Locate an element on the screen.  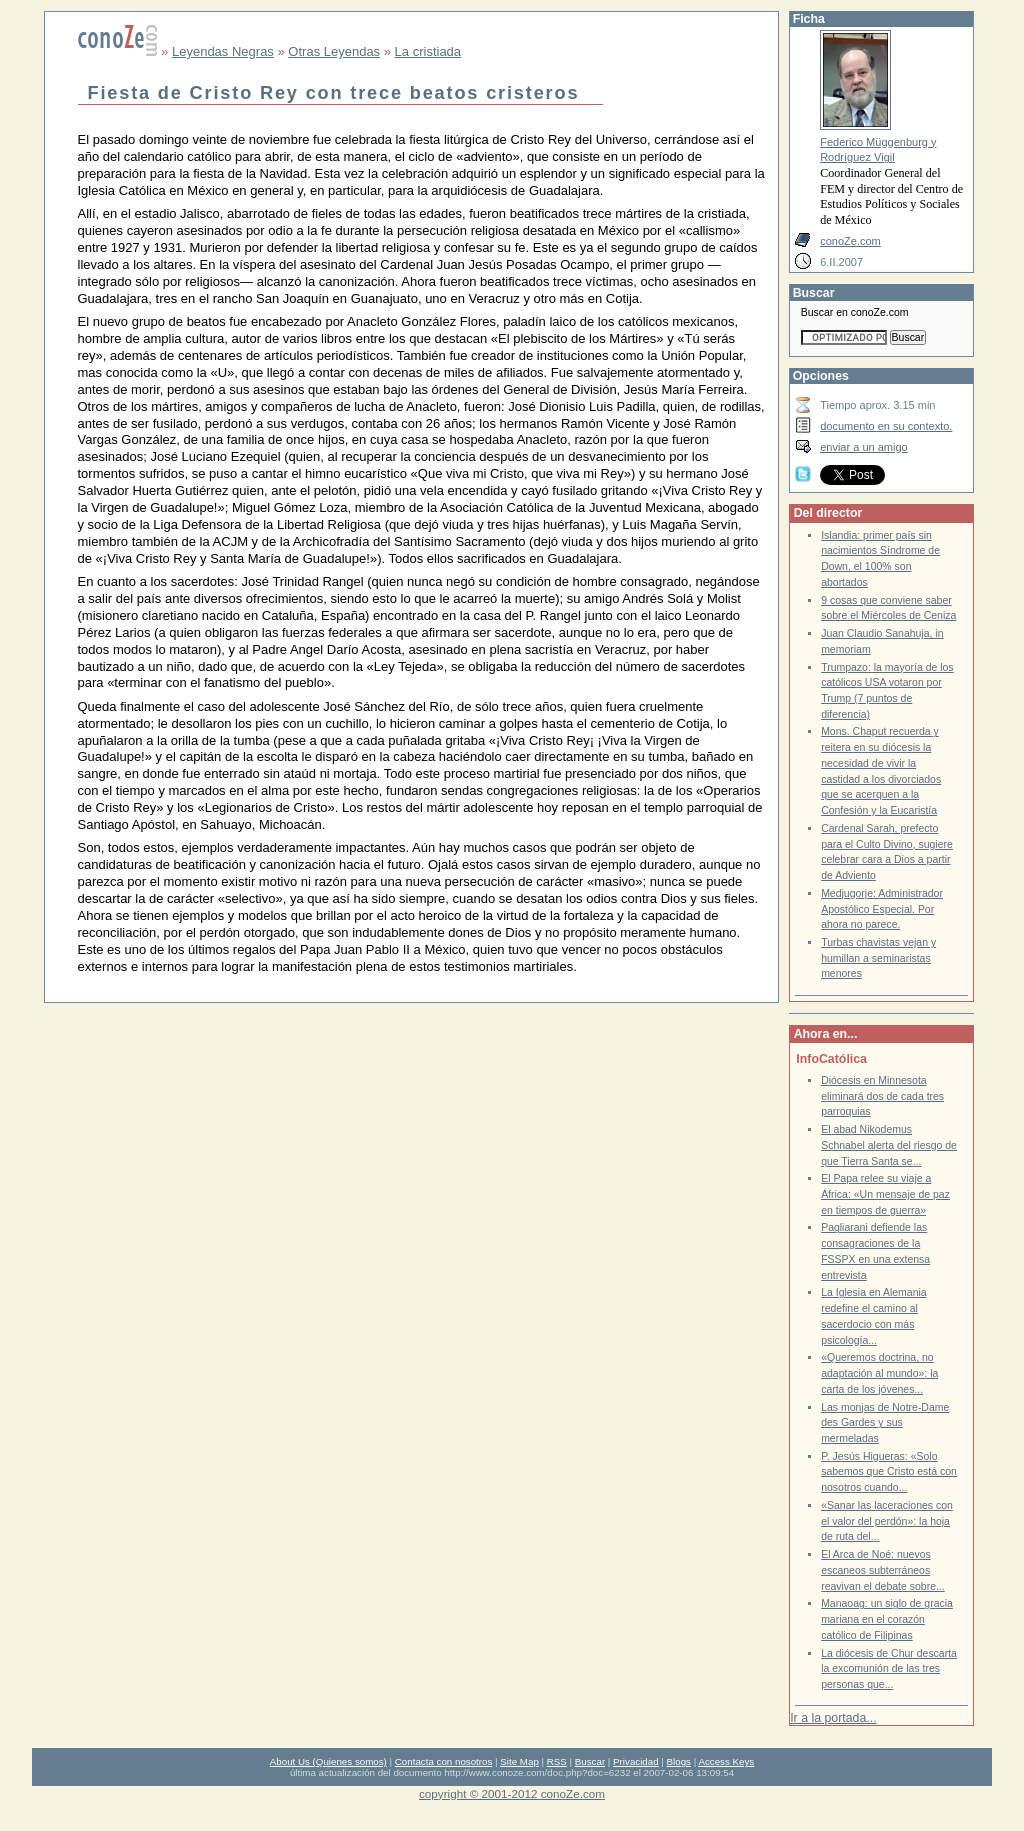
El abad Nikodemus Schnabel alerta del riesgo de que Tierra Santa se... is located at coordinates (889, 1145).